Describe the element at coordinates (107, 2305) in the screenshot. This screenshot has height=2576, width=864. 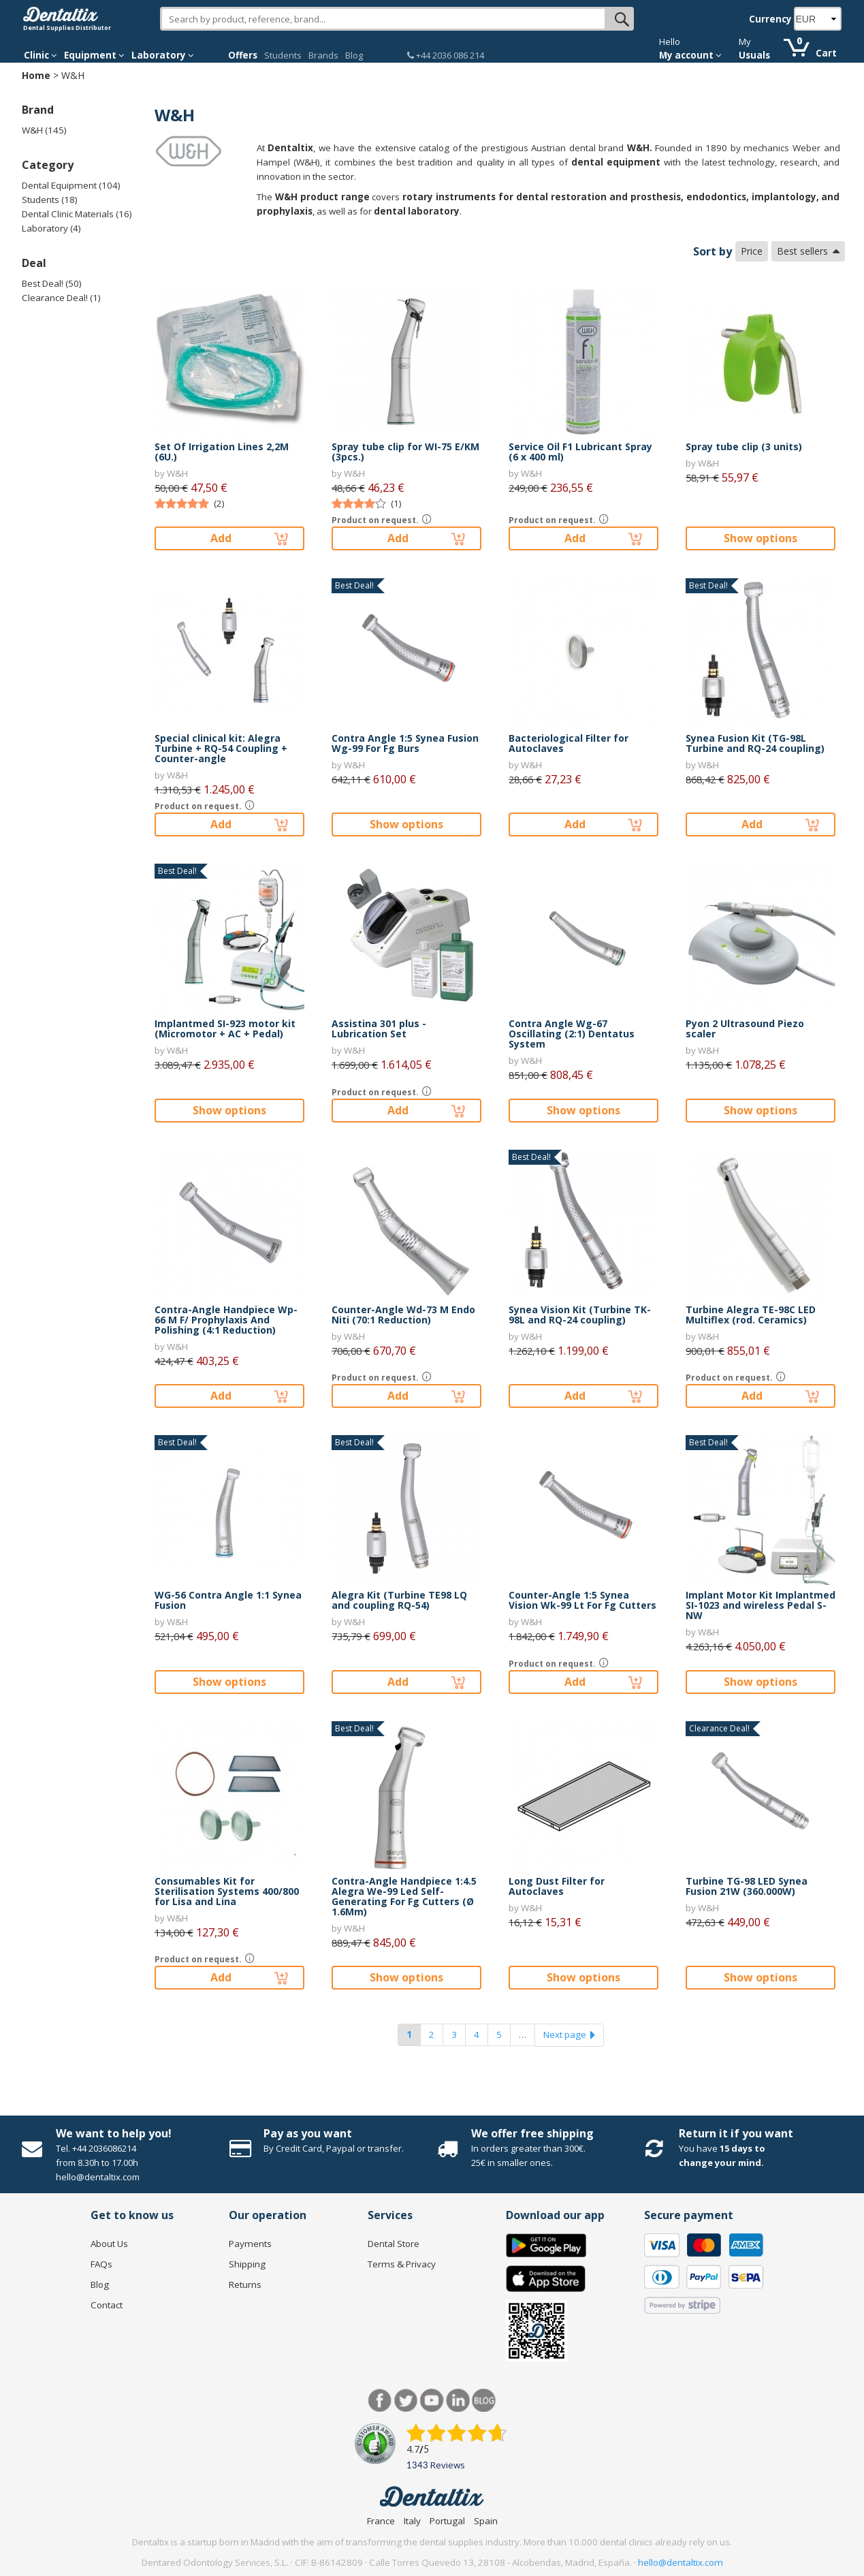
I see `Contact` at that location.